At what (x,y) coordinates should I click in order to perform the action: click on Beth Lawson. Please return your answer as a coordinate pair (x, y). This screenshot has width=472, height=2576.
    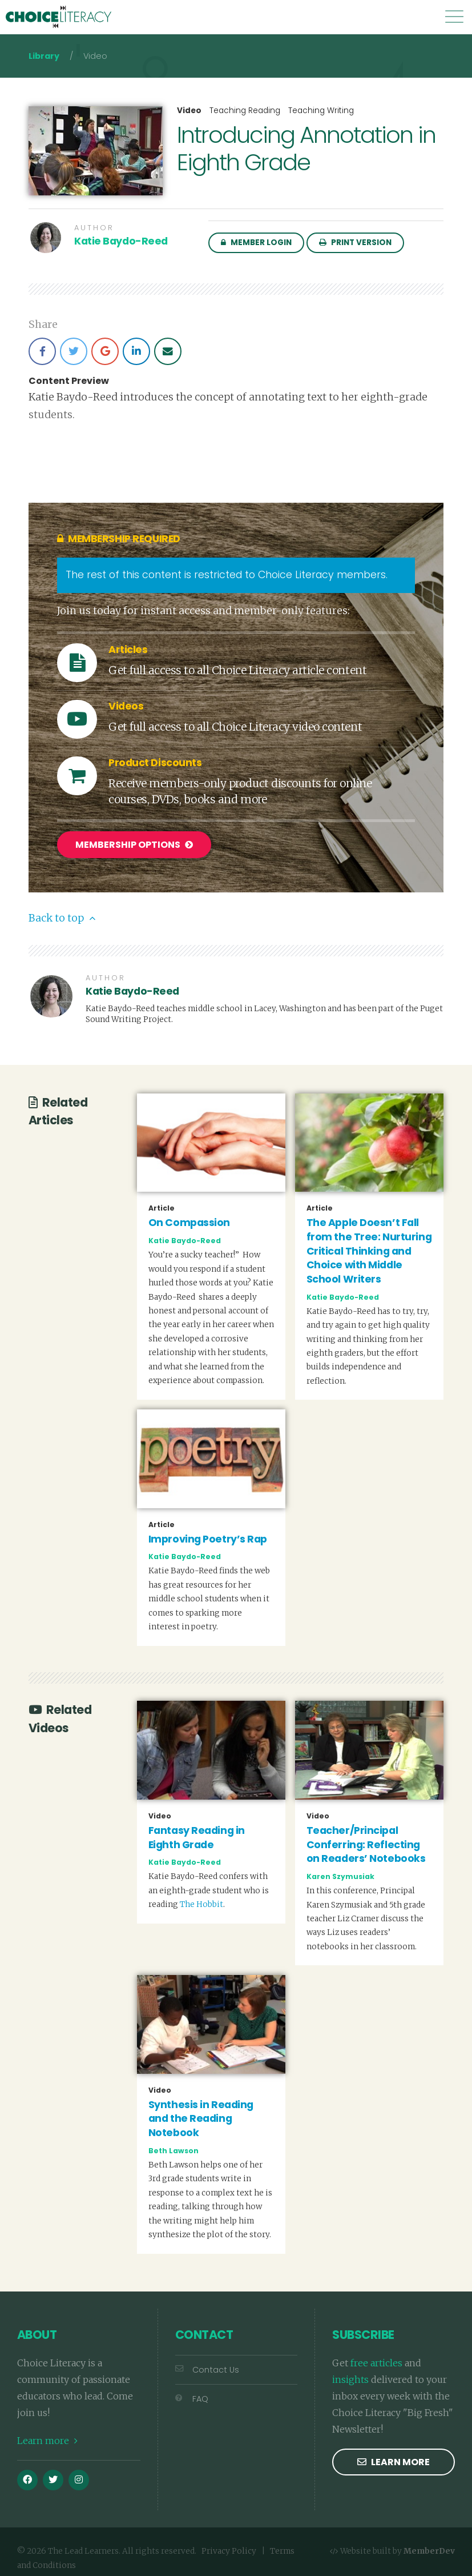
    Looking at the image, I should click on (173, 2145).